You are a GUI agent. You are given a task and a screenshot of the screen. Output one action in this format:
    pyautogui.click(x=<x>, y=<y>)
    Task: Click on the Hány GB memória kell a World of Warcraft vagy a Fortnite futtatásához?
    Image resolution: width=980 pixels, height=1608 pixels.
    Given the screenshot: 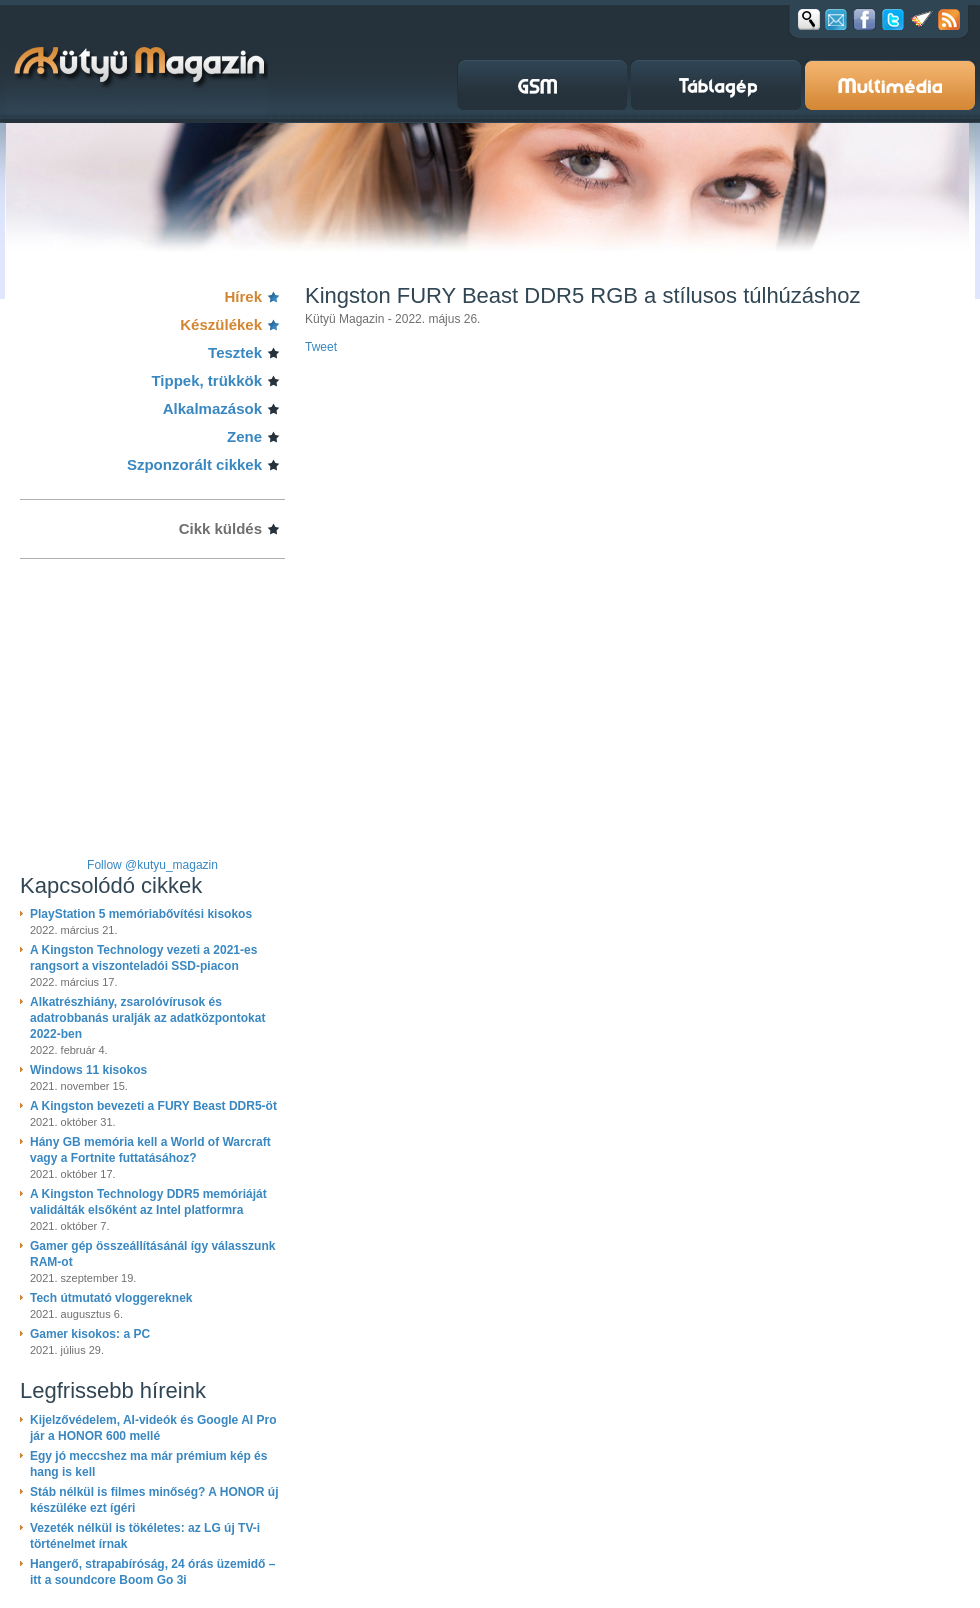 What is the action you would take?
    pyautogui.click(x=150, y=1150)
    